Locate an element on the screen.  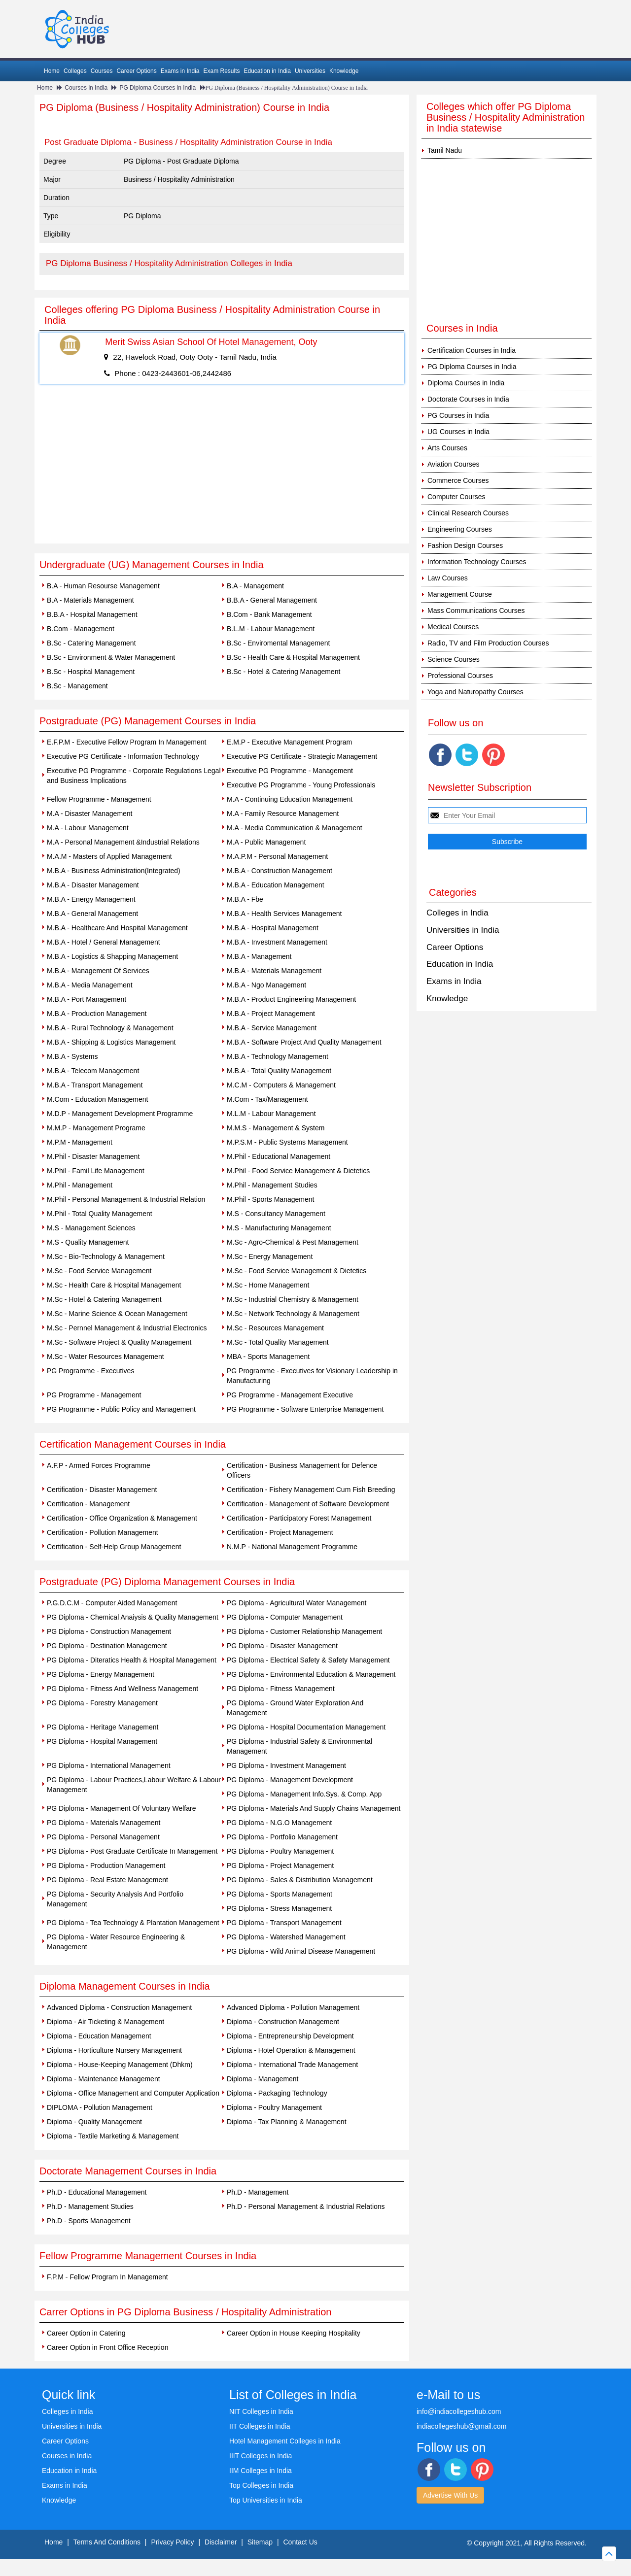
Certification - Office Organization & Management is located at coordinates (122, 1518).